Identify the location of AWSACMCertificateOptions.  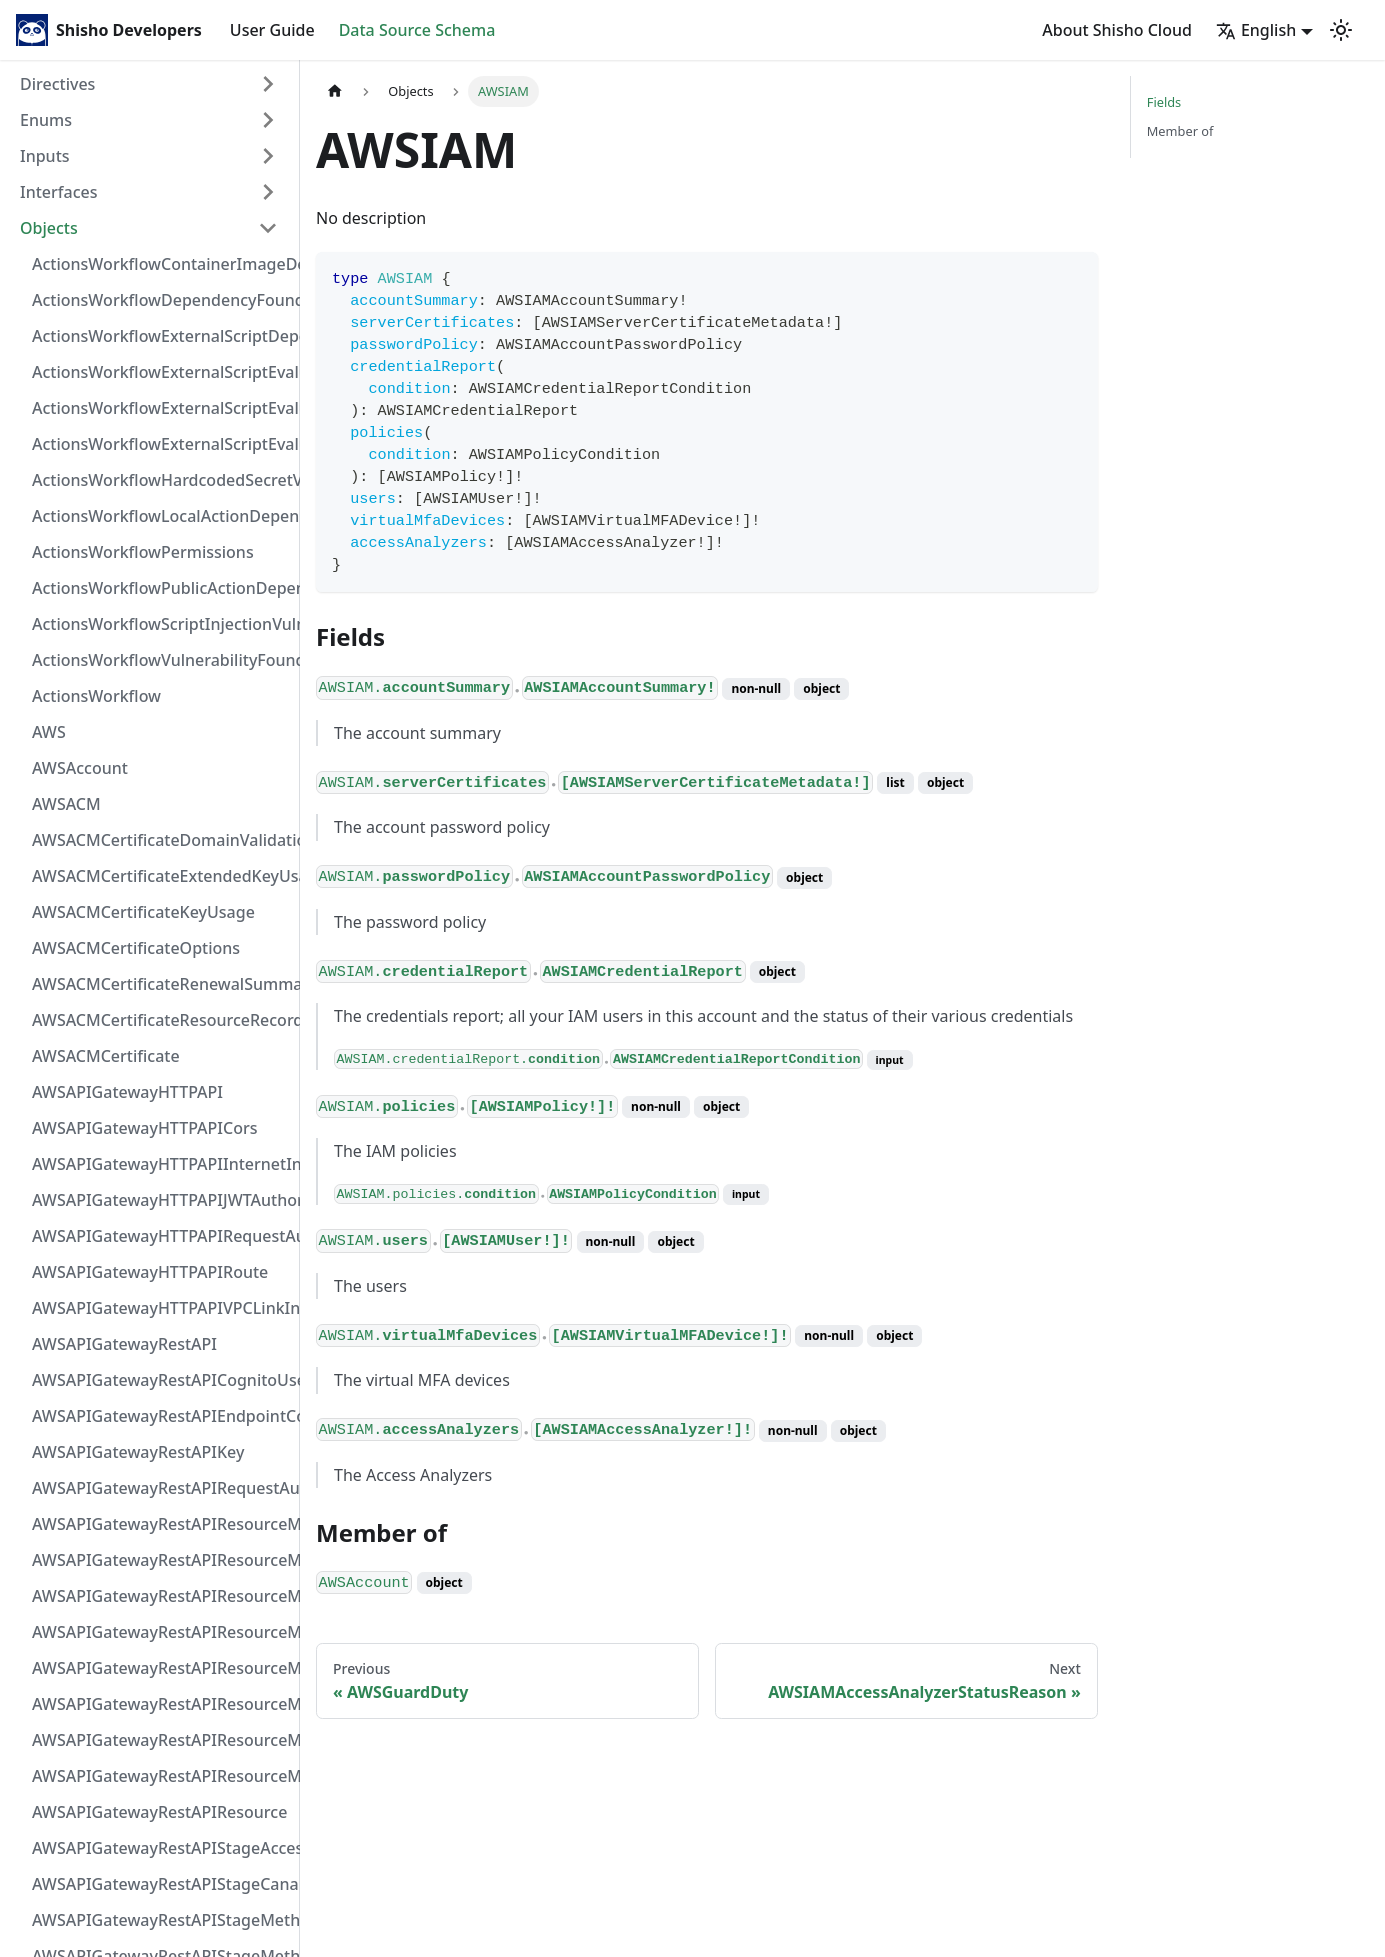
(136, 948).